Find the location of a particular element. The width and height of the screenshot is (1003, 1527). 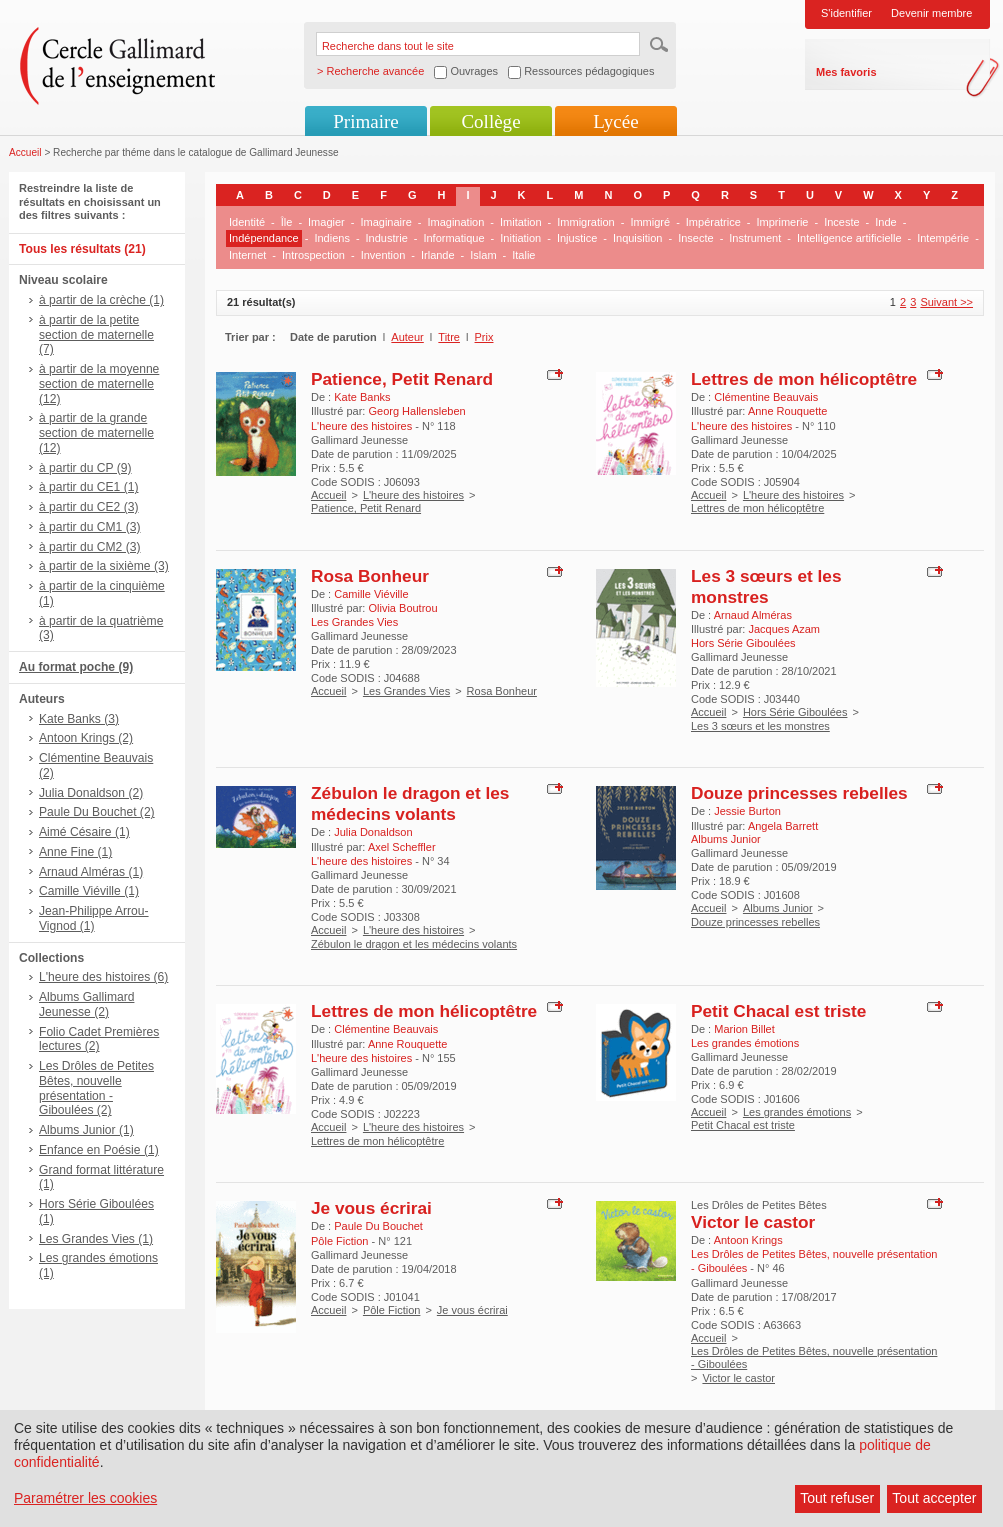

L'heure des histoires is located at coordinates (413, 495).